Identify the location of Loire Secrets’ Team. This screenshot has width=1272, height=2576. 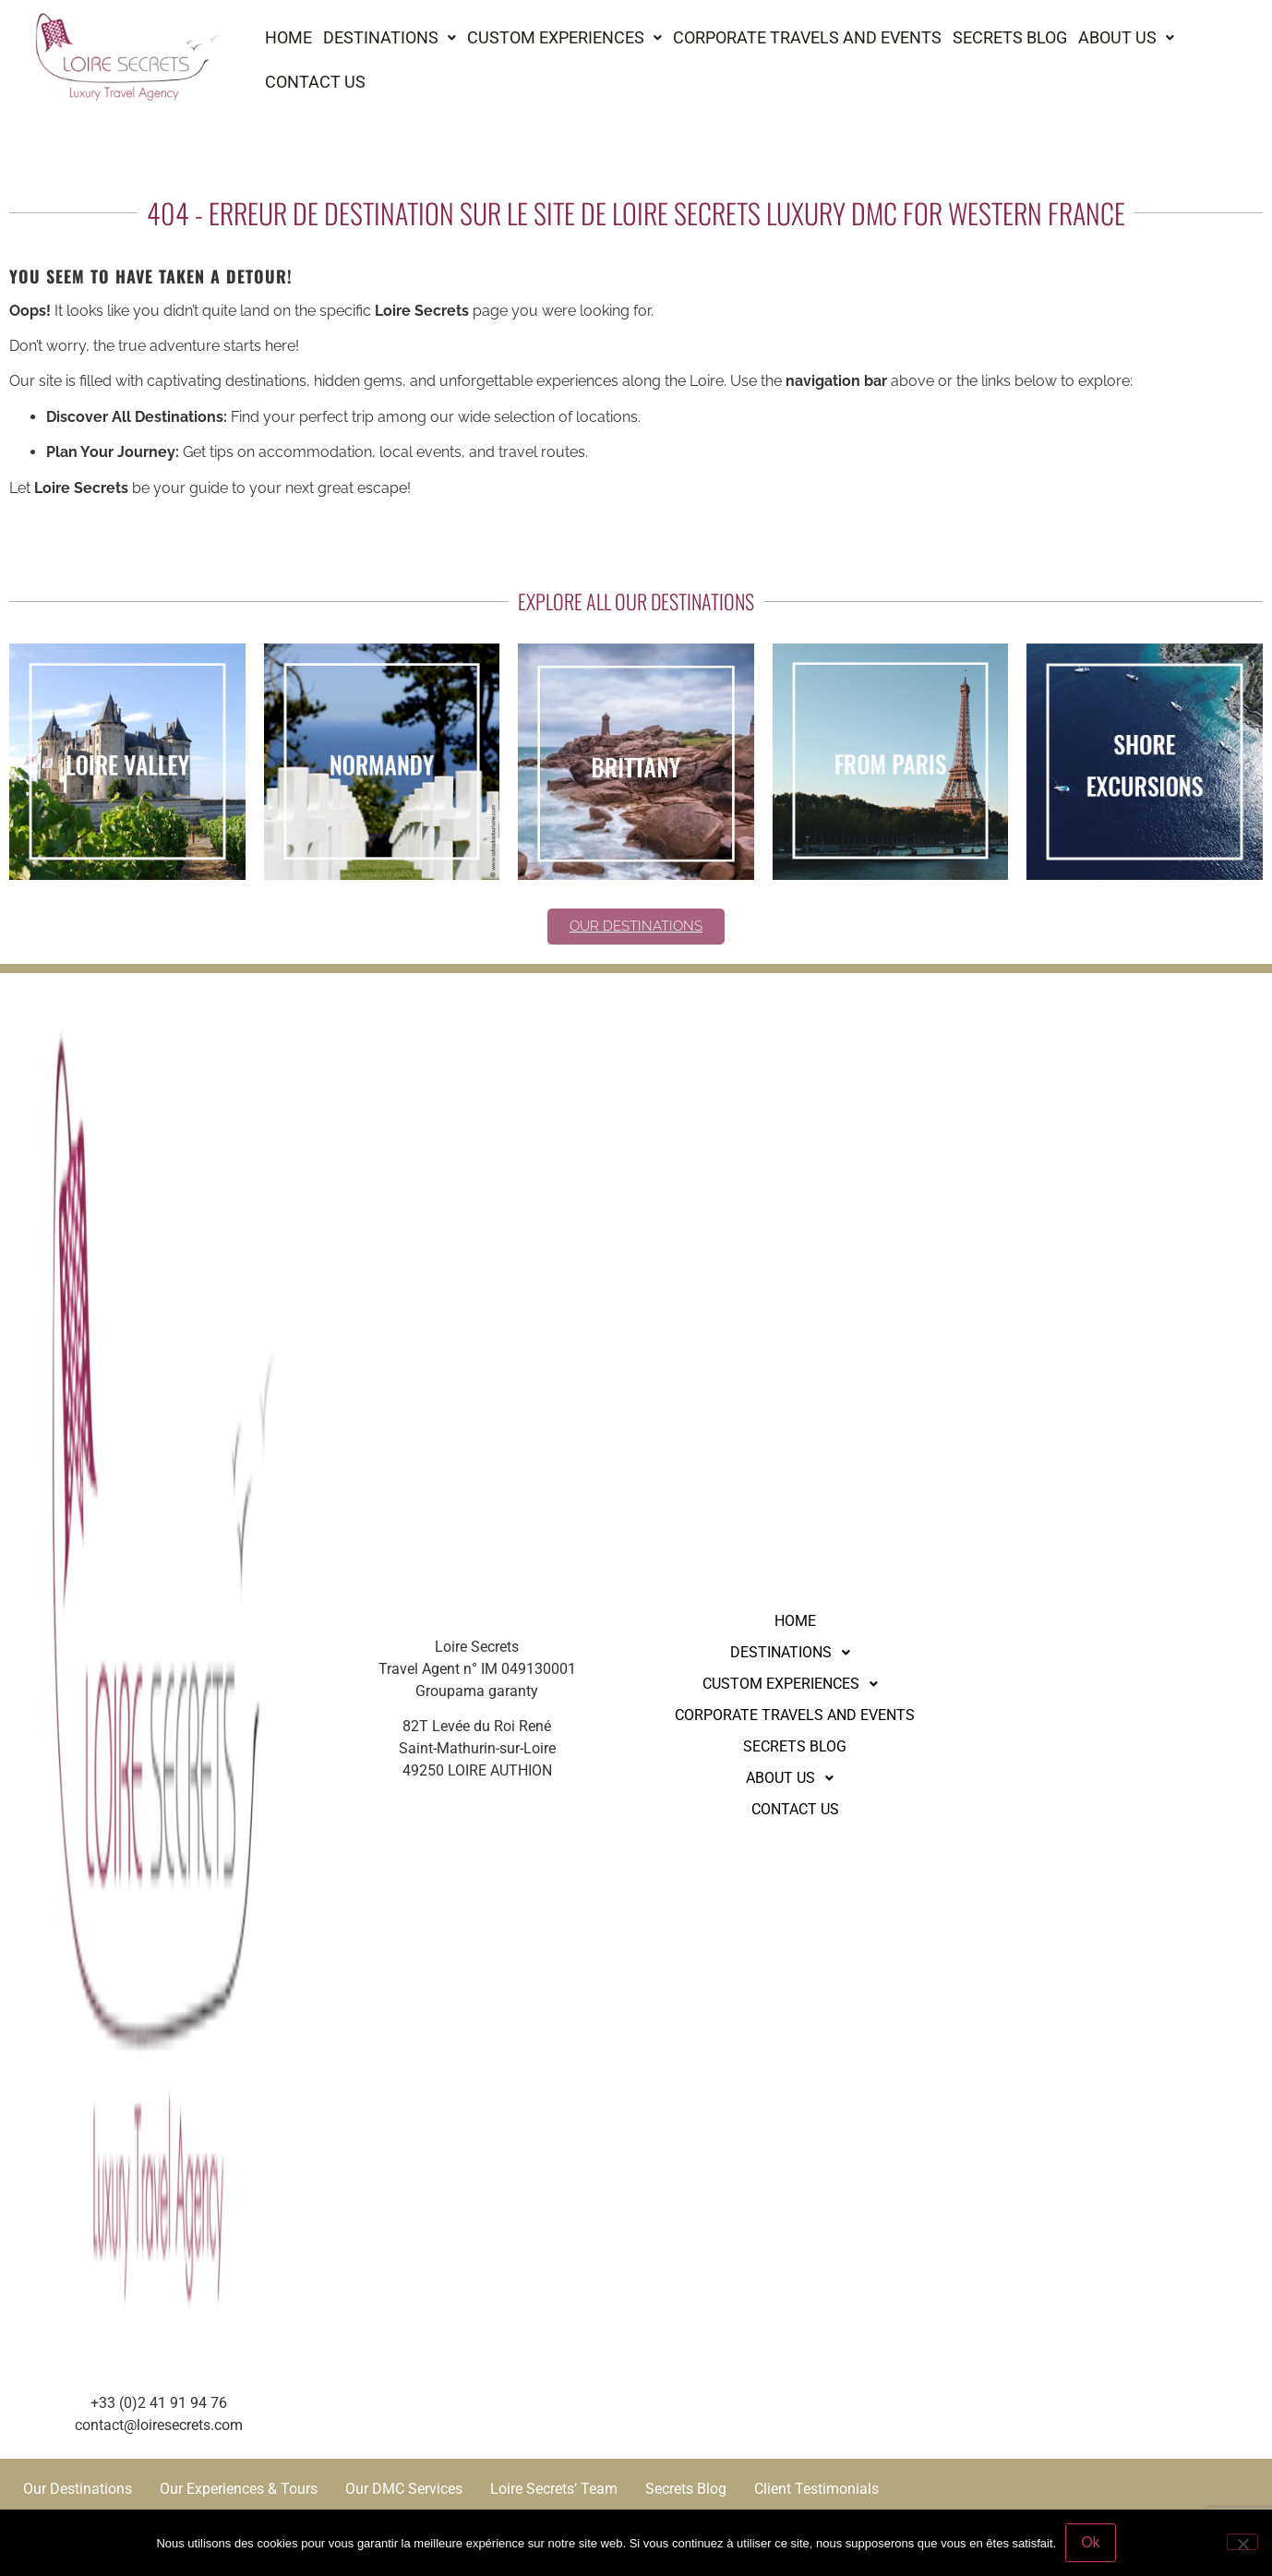
(554, 2489).